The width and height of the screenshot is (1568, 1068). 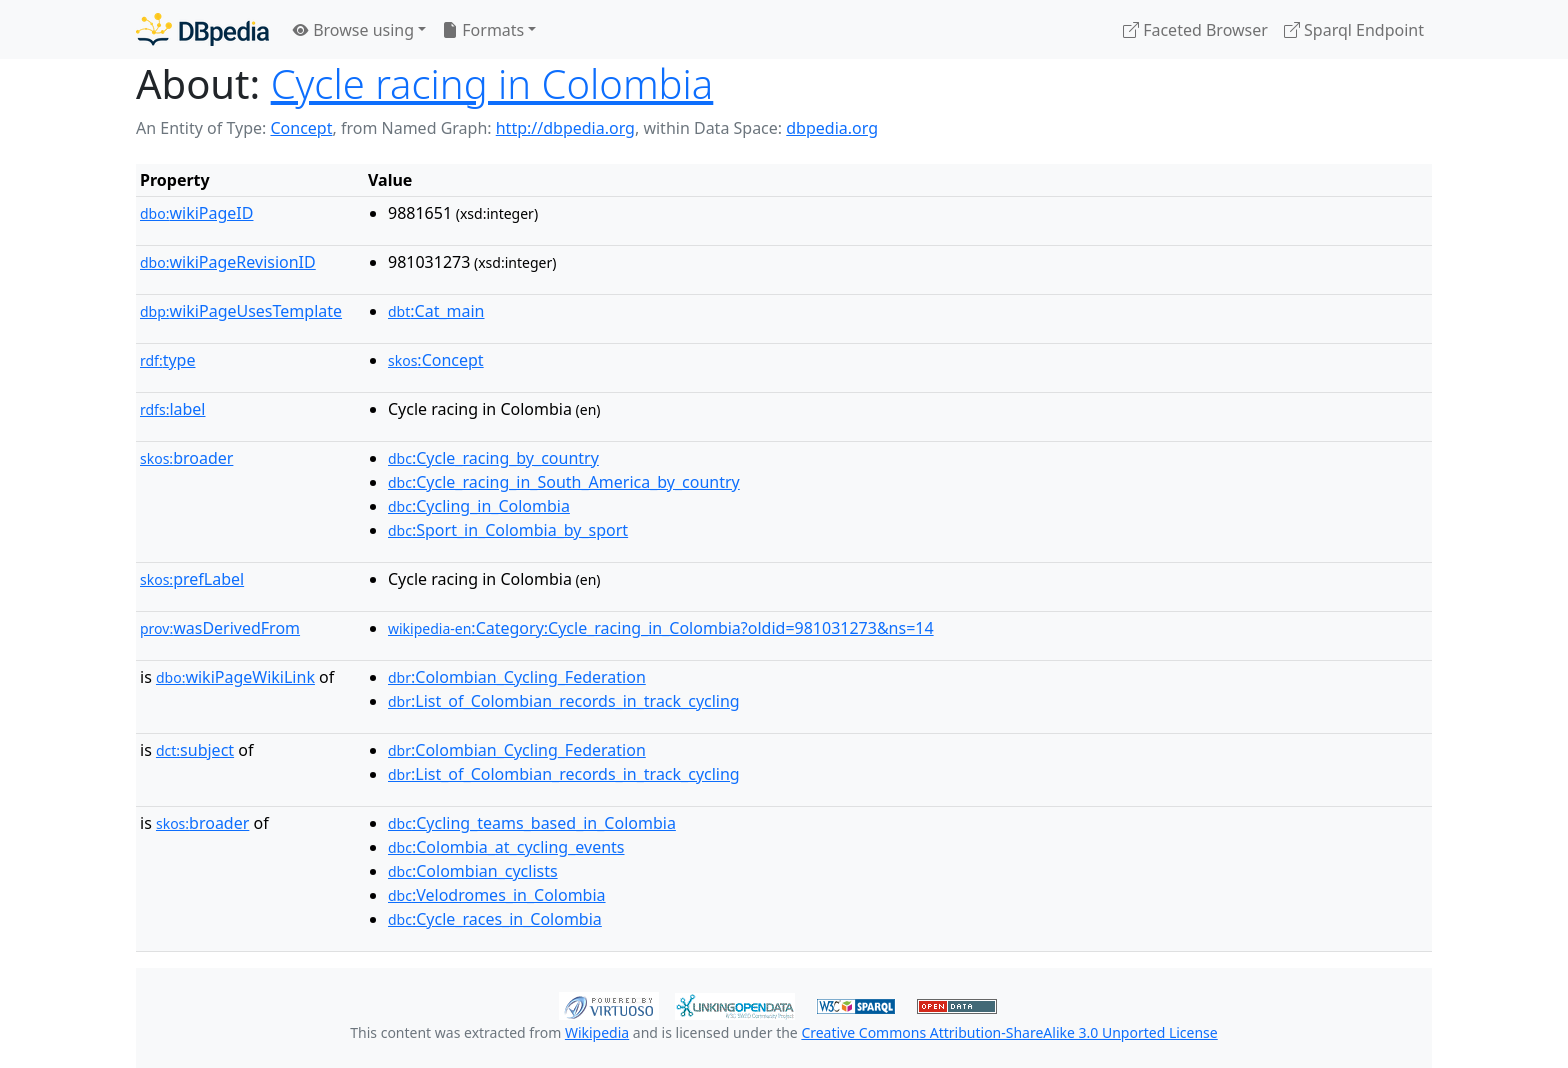 I want to click on label, so click(x=173, y=409).